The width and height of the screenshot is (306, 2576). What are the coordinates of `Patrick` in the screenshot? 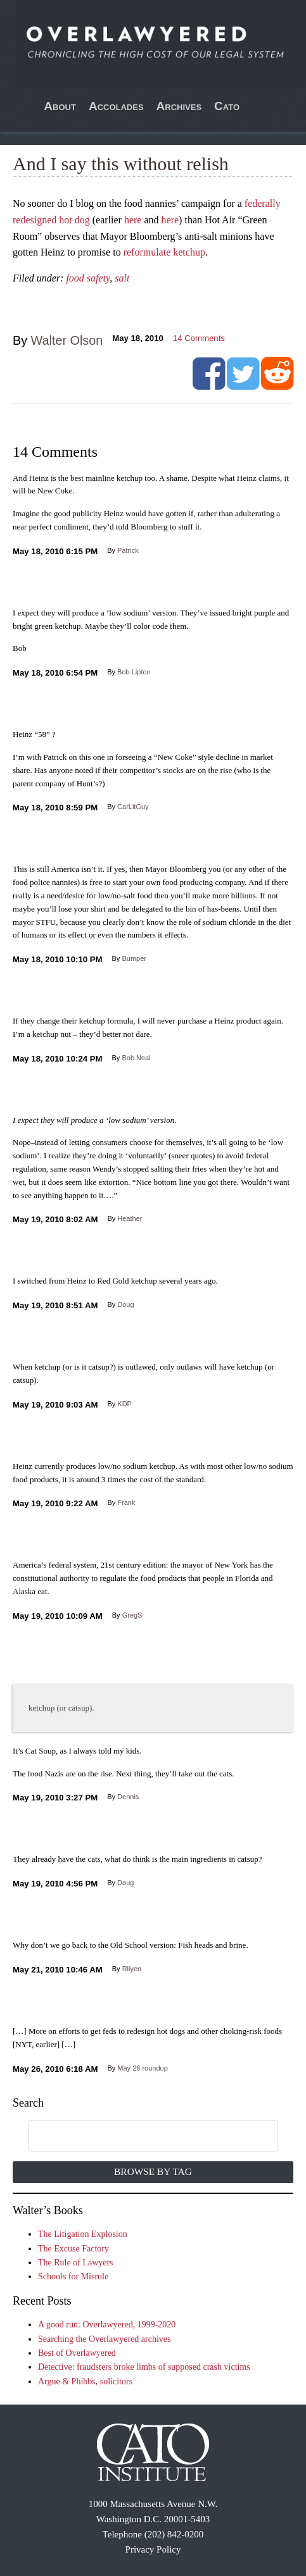 It's located at (128, 550).